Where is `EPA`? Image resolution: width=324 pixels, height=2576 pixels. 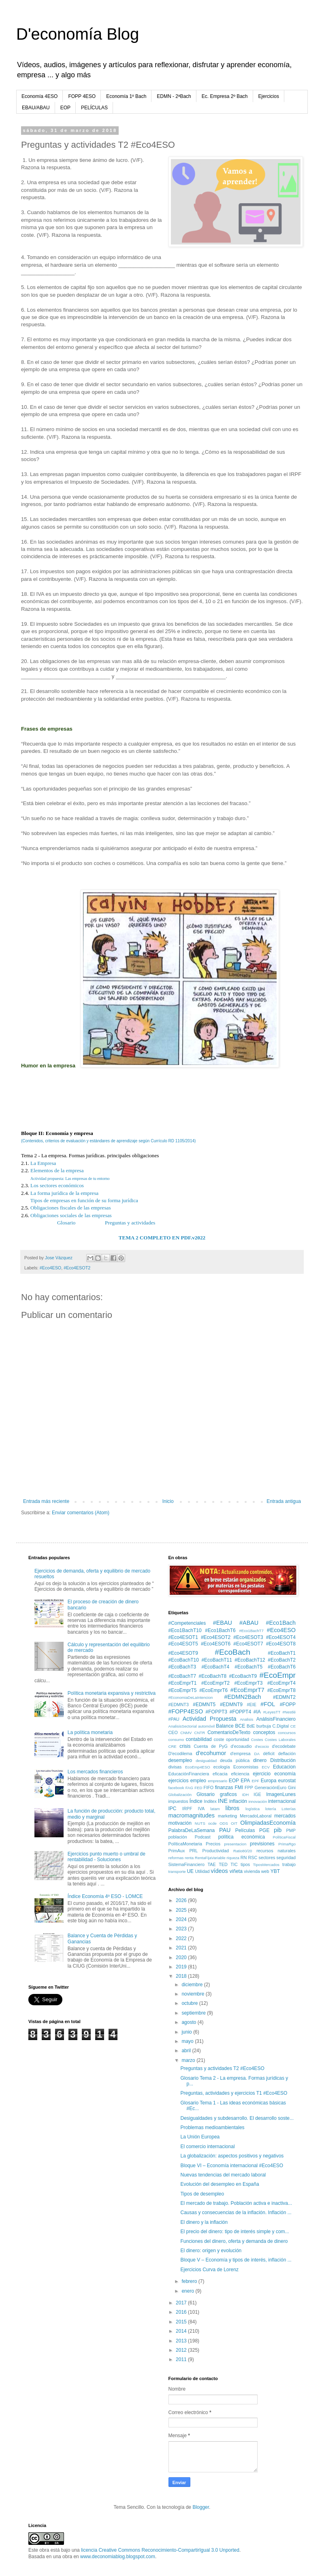
EPA is located at coordinates (245, 1780).